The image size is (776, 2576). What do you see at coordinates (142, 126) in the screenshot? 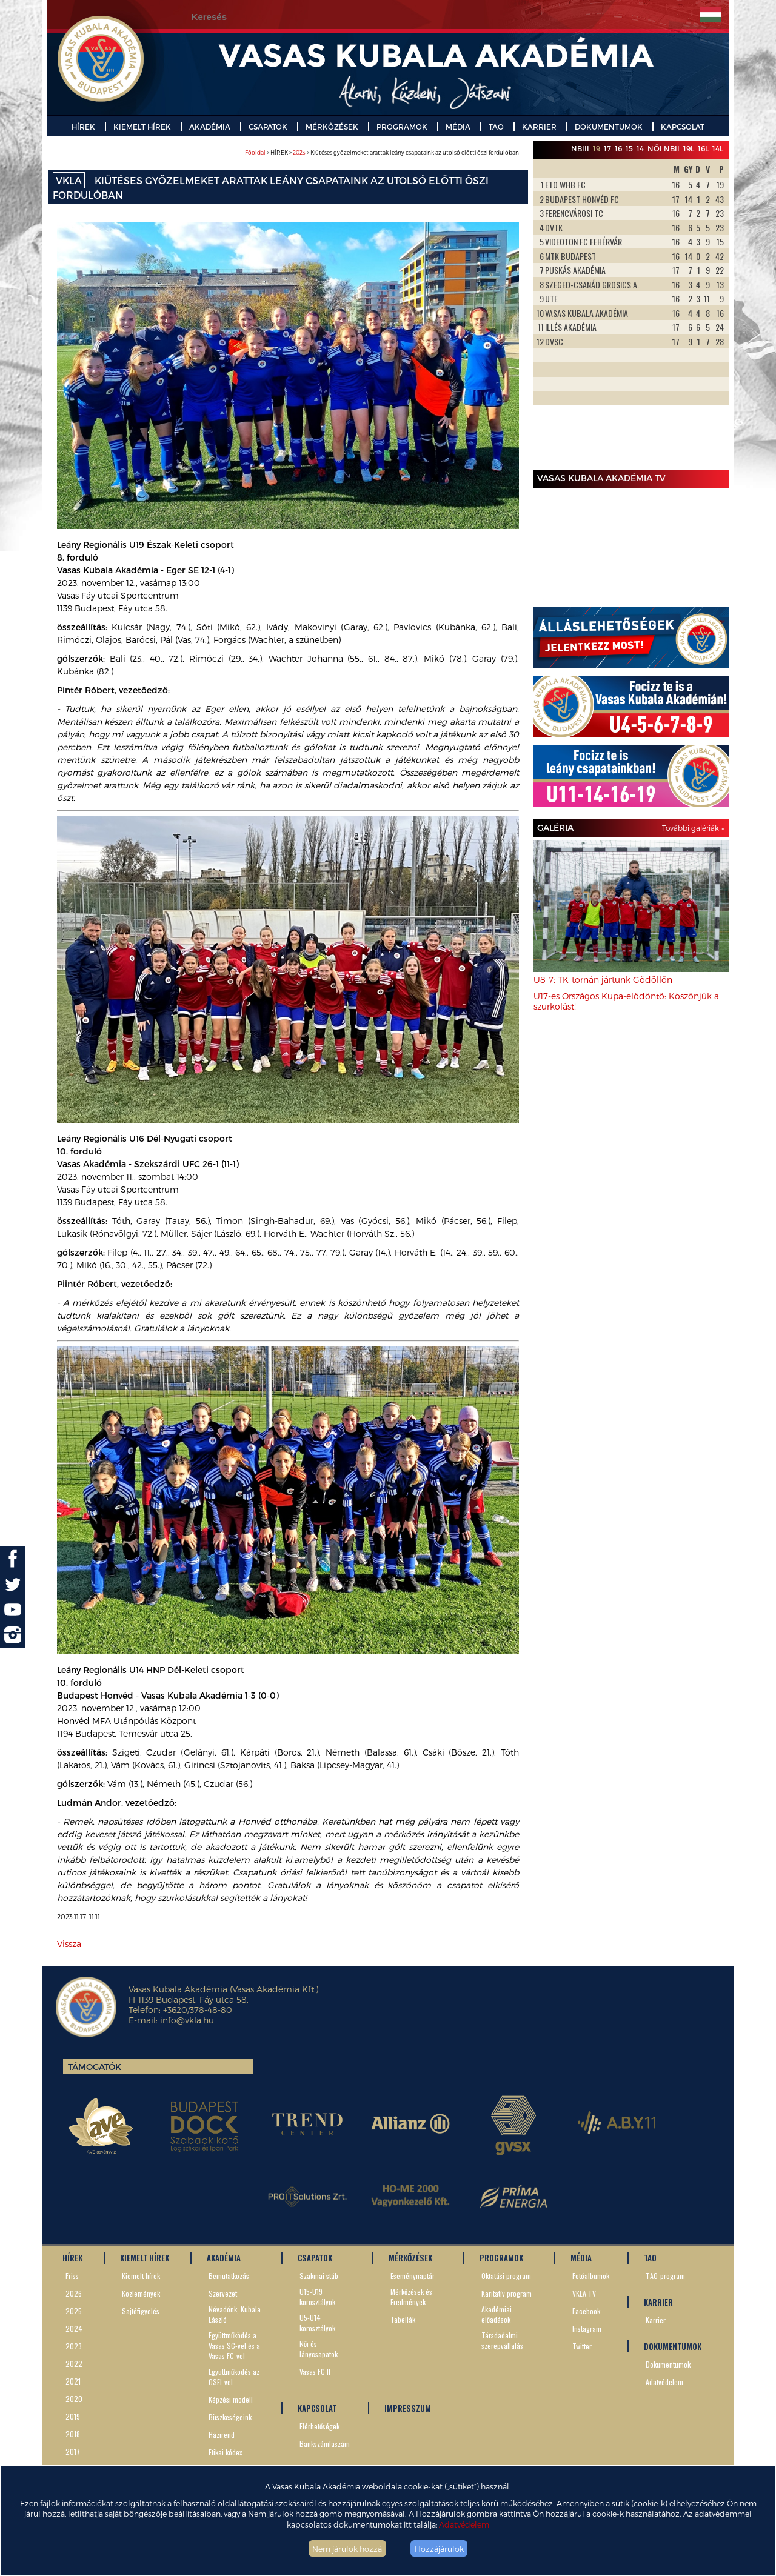
I see `KIEMELT HÍREK` at bounding box center [142, 126].